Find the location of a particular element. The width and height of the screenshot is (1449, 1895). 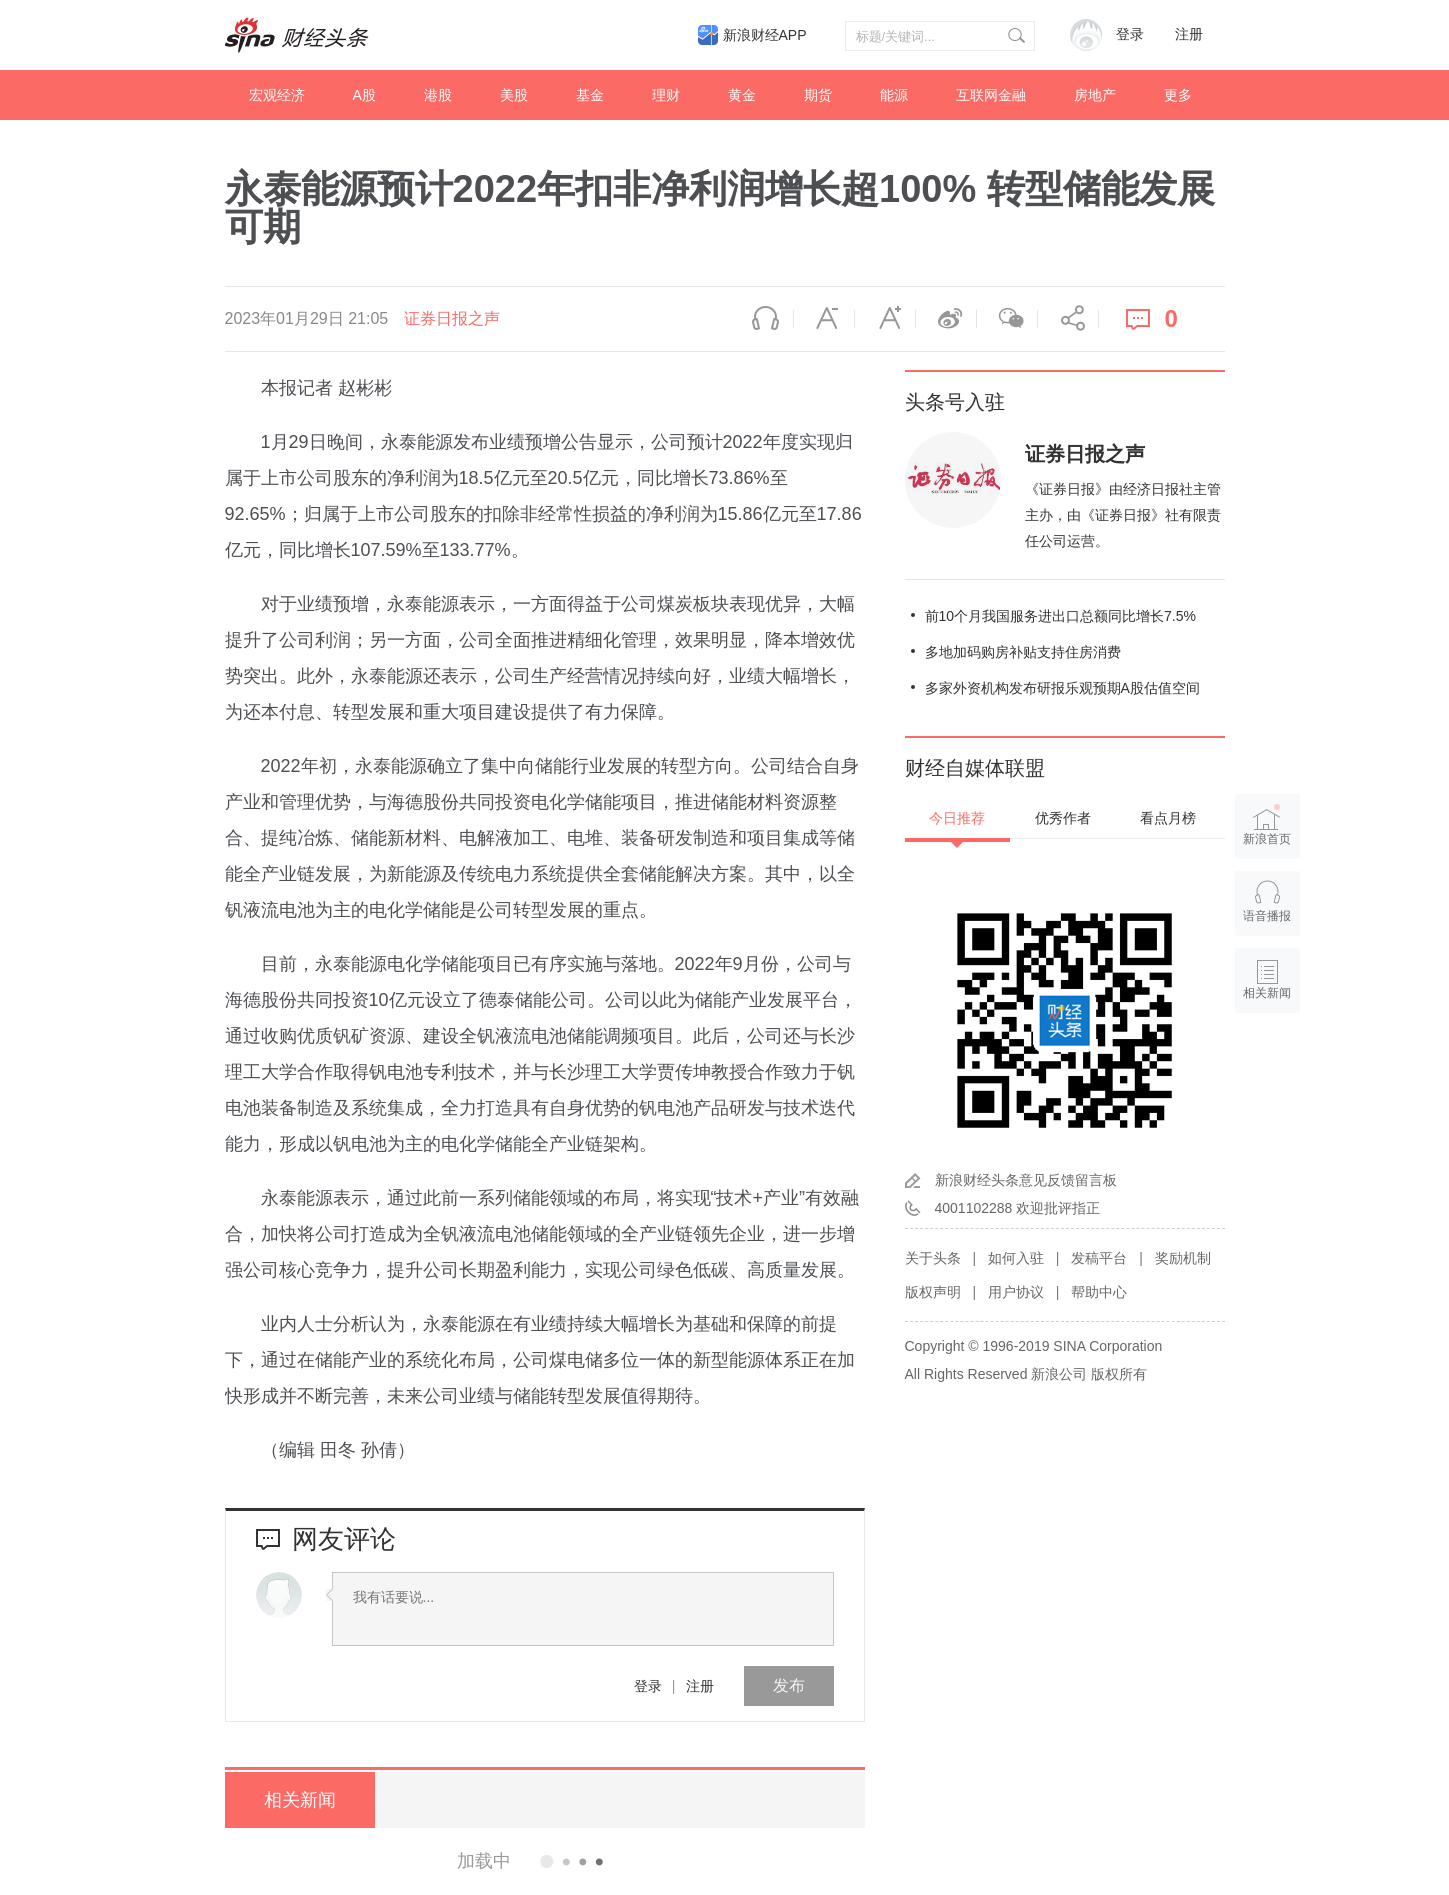

头条号入驻 is located at coordinates (955, 402).